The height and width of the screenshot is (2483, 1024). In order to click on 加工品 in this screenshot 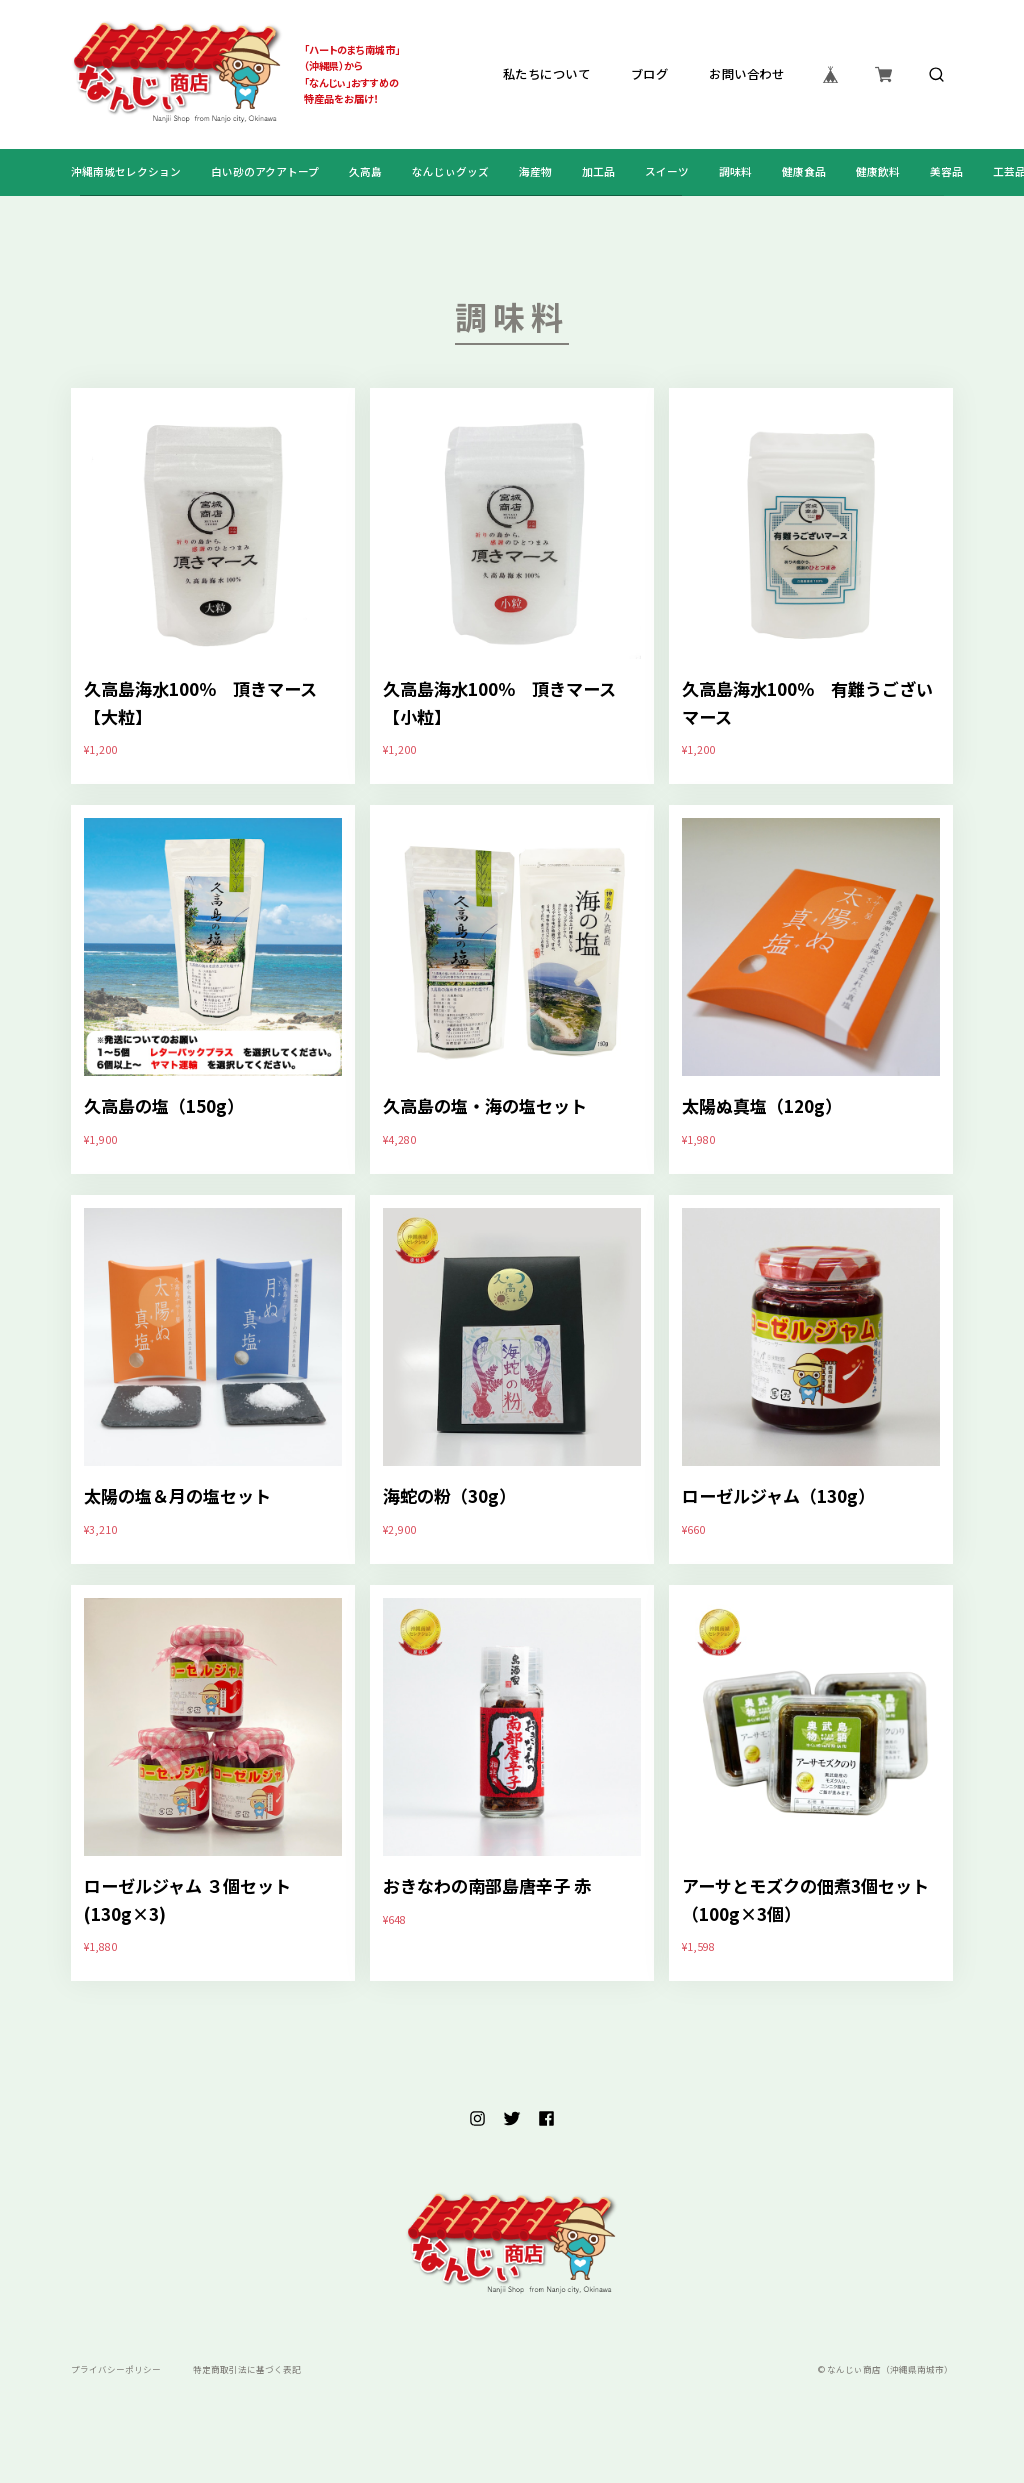, I will do `click(598, 171)`.